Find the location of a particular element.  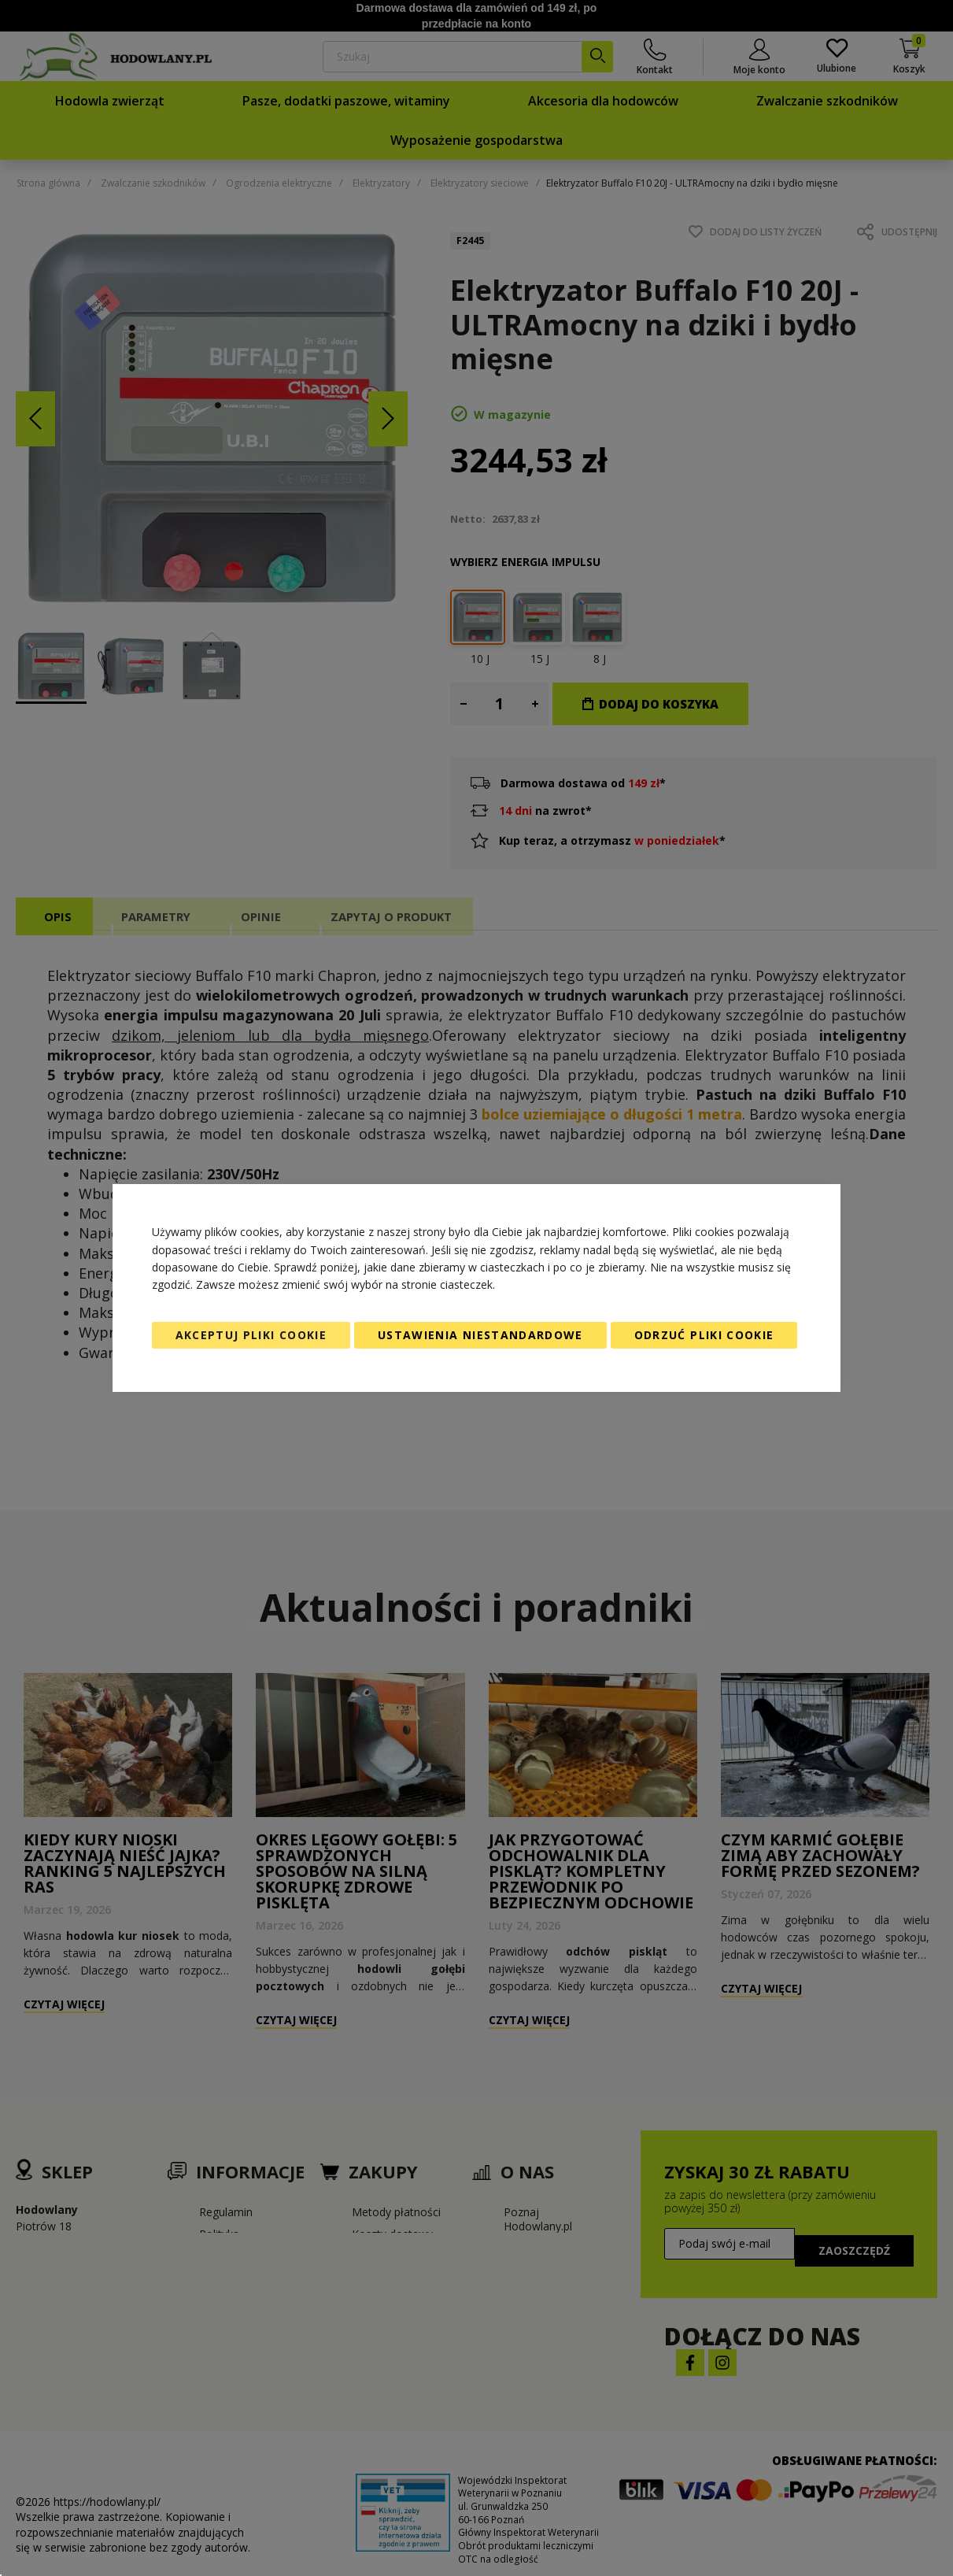

Akceptuj pliki cookie is located at coordinates (251, 1334).